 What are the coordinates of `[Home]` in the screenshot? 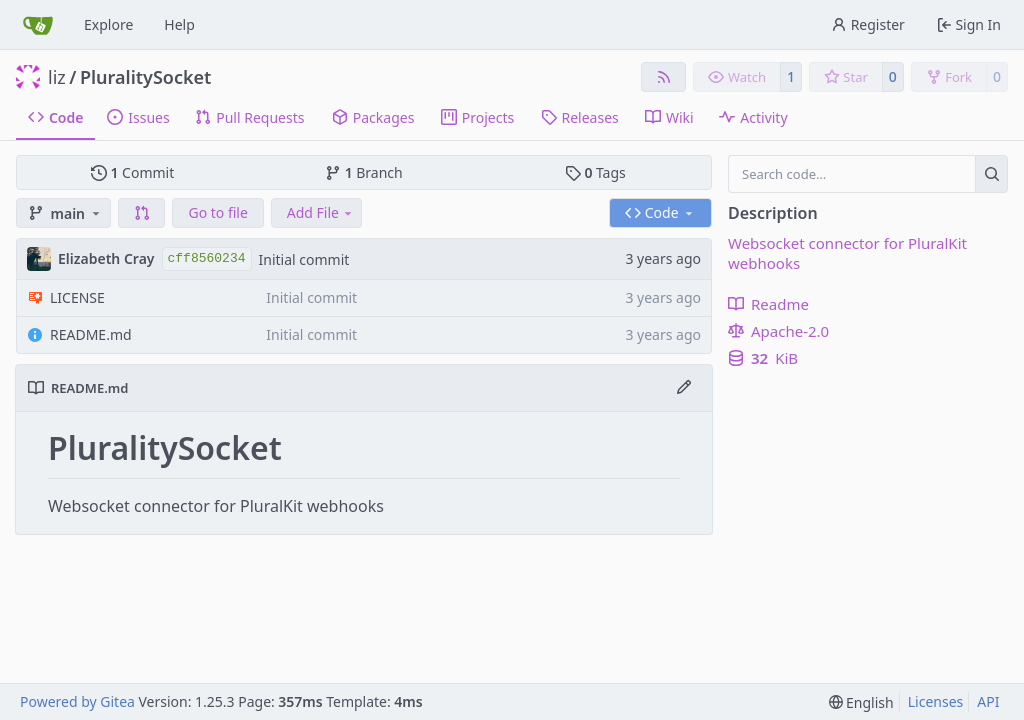 It's located at (38, 25).